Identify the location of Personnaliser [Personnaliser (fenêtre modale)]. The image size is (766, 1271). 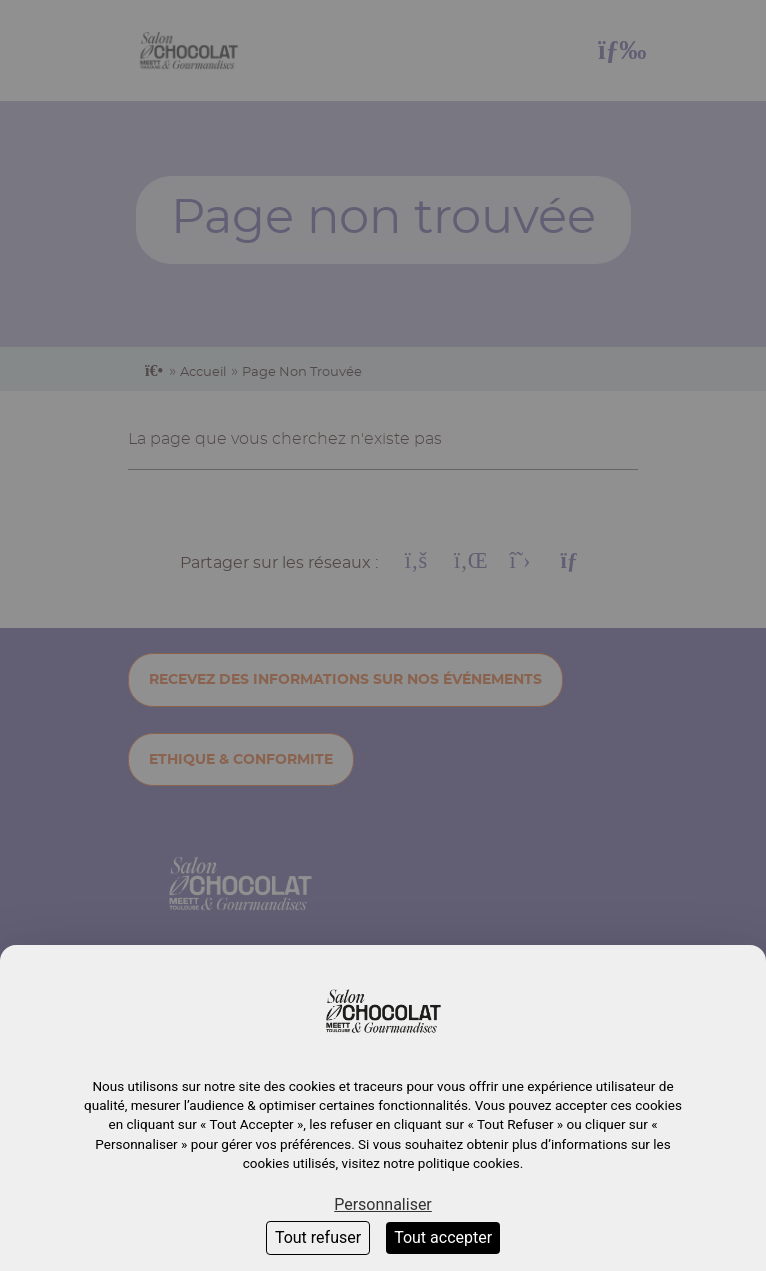
(383, 1204).